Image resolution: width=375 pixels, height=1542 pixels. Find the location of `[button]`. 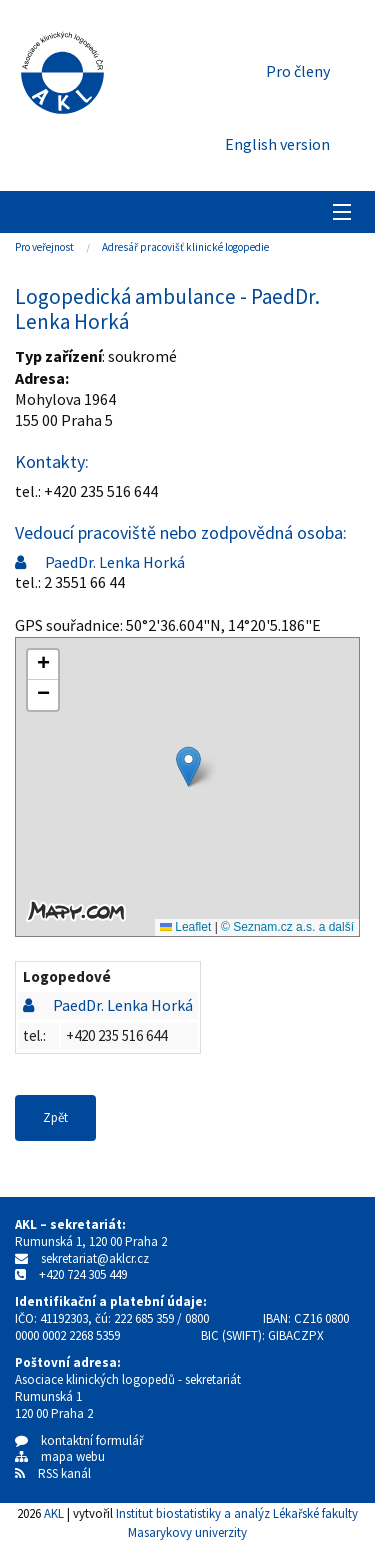

[button] is located at coordinates (188, 766).